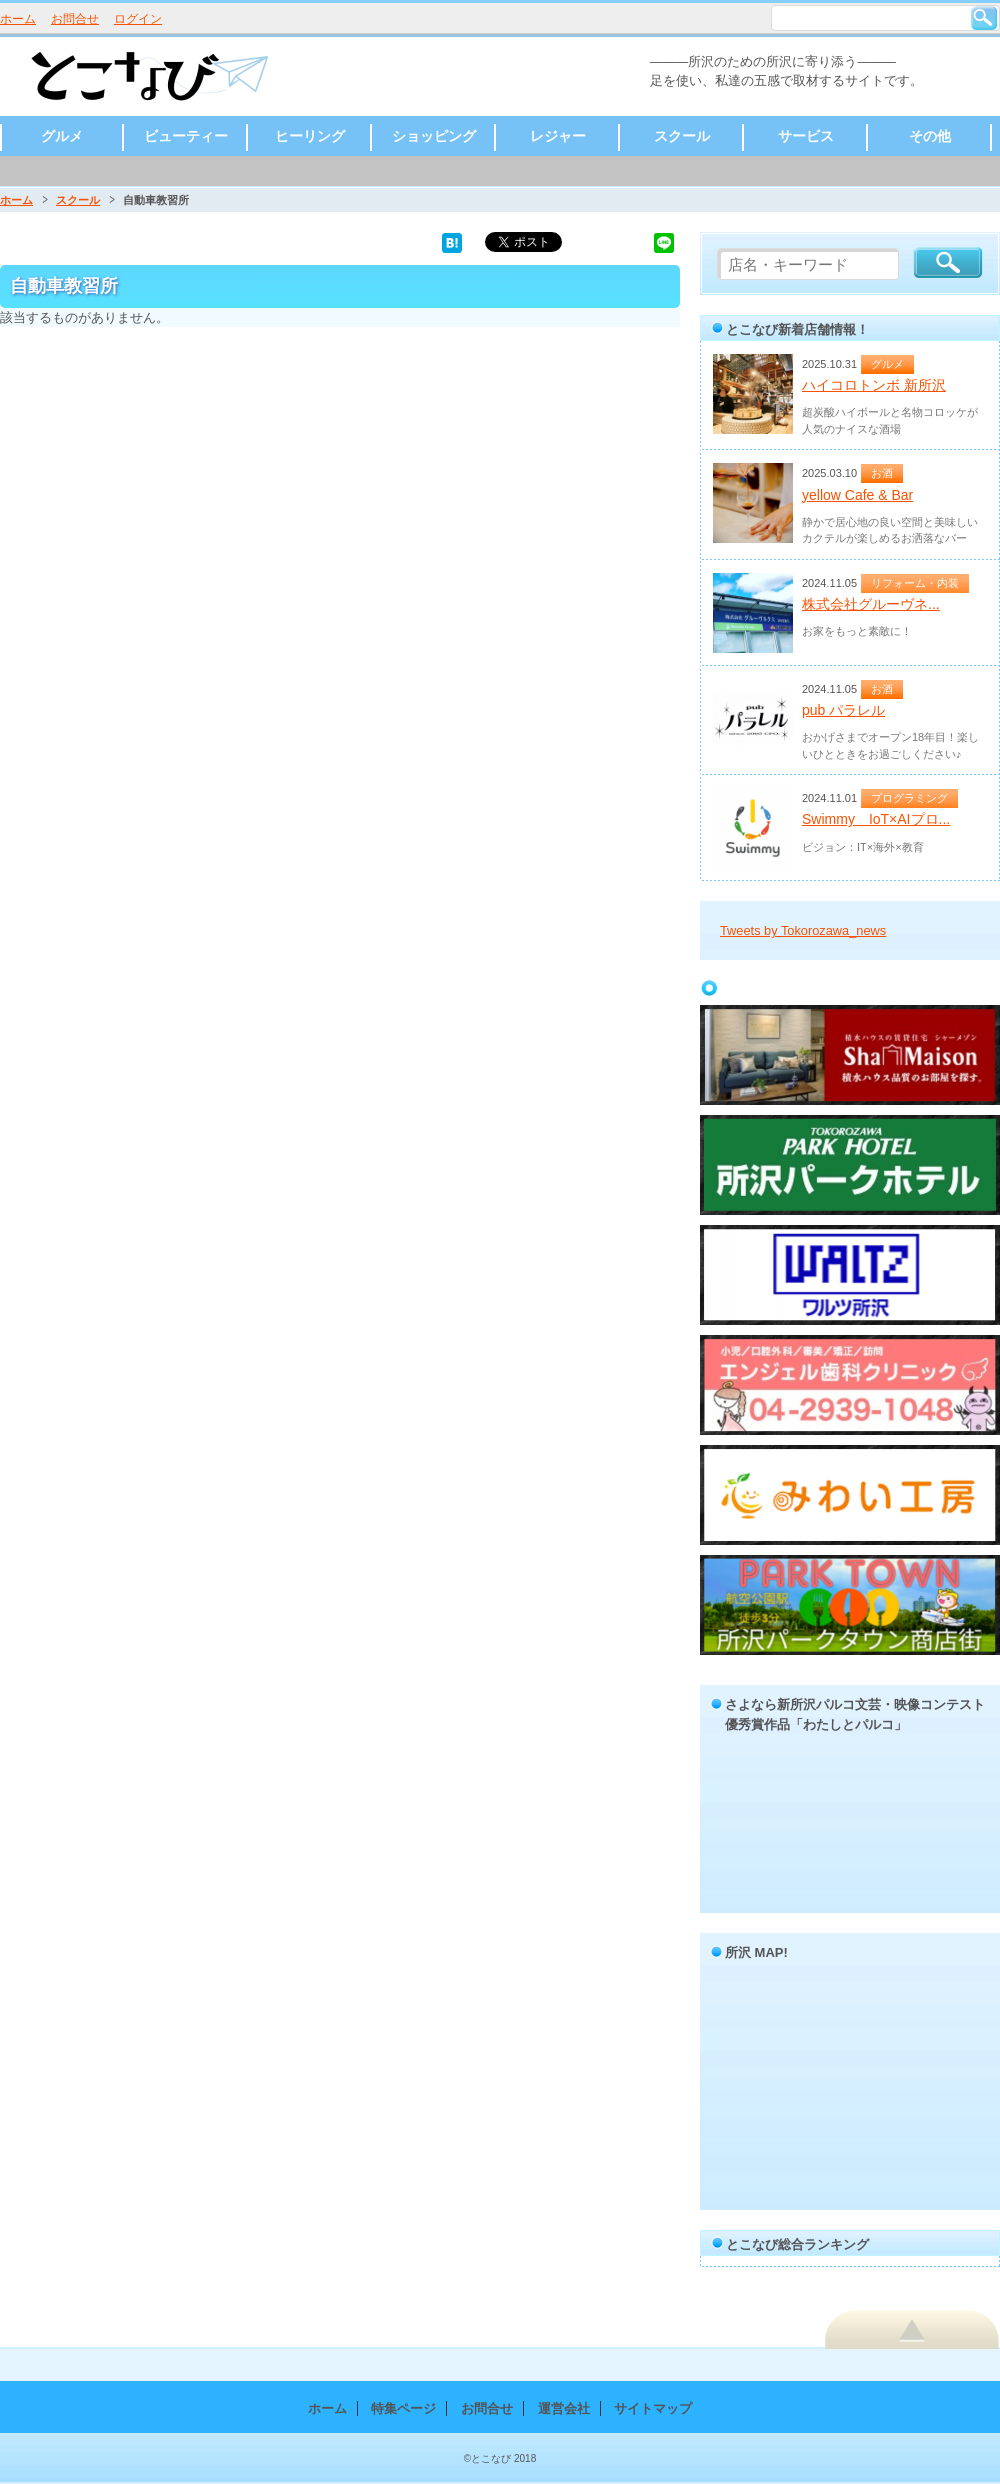  I want to click on ハイコロトンボ 新所沢, so click(874, 385).